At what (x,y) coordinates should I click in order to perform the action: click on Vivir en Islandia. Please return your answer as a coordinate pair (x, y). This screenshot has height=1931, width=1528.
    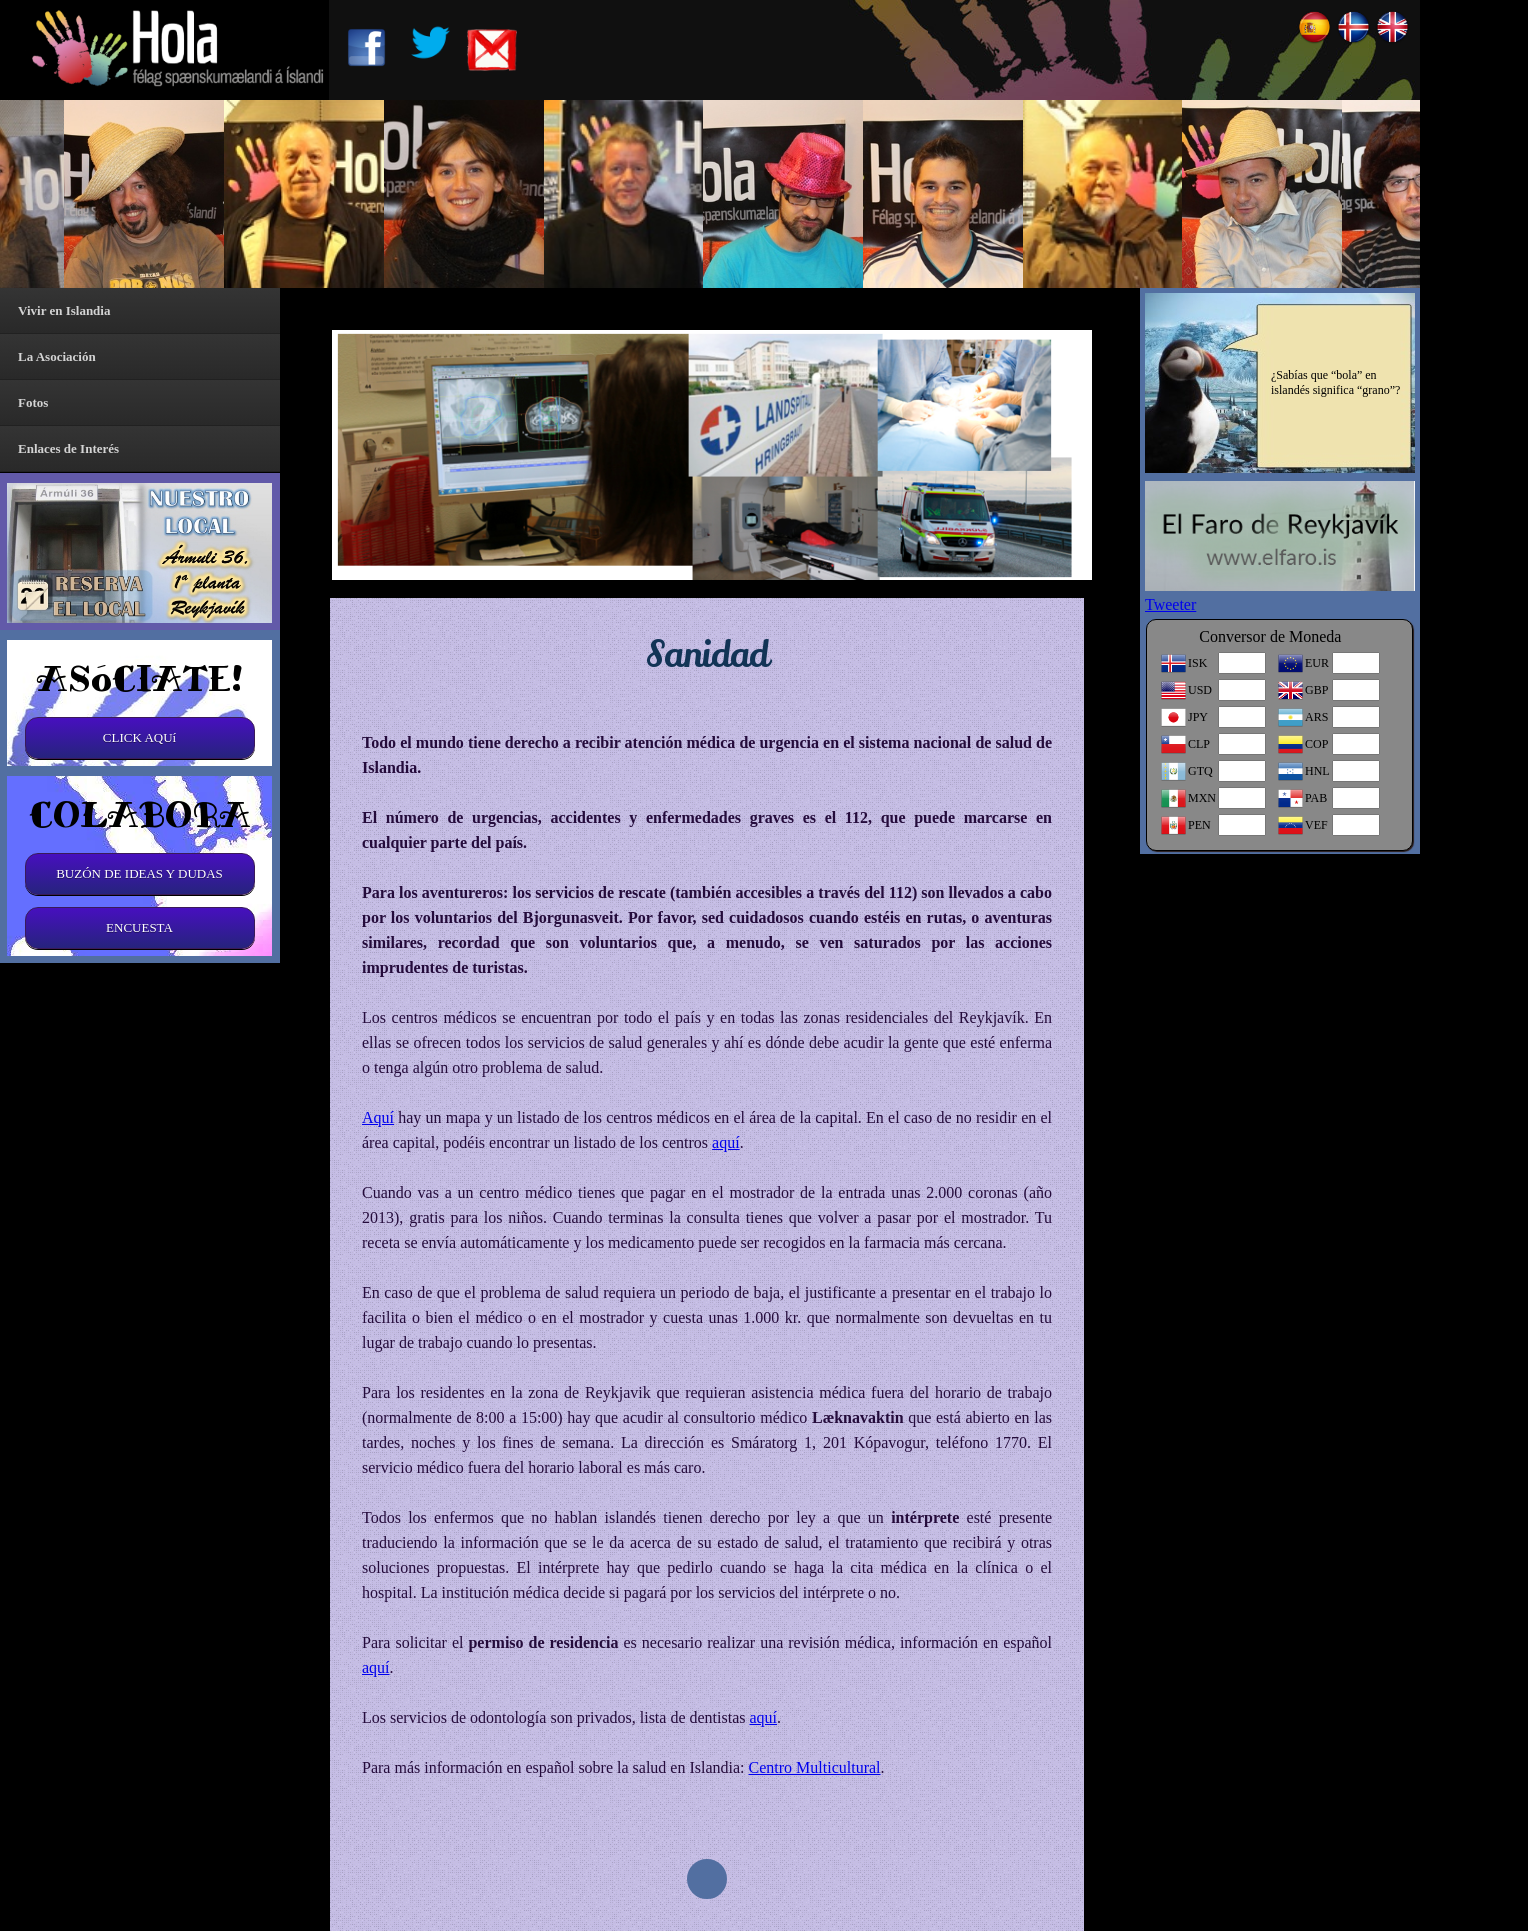
    Looking at the image, I should click on (64, 310).